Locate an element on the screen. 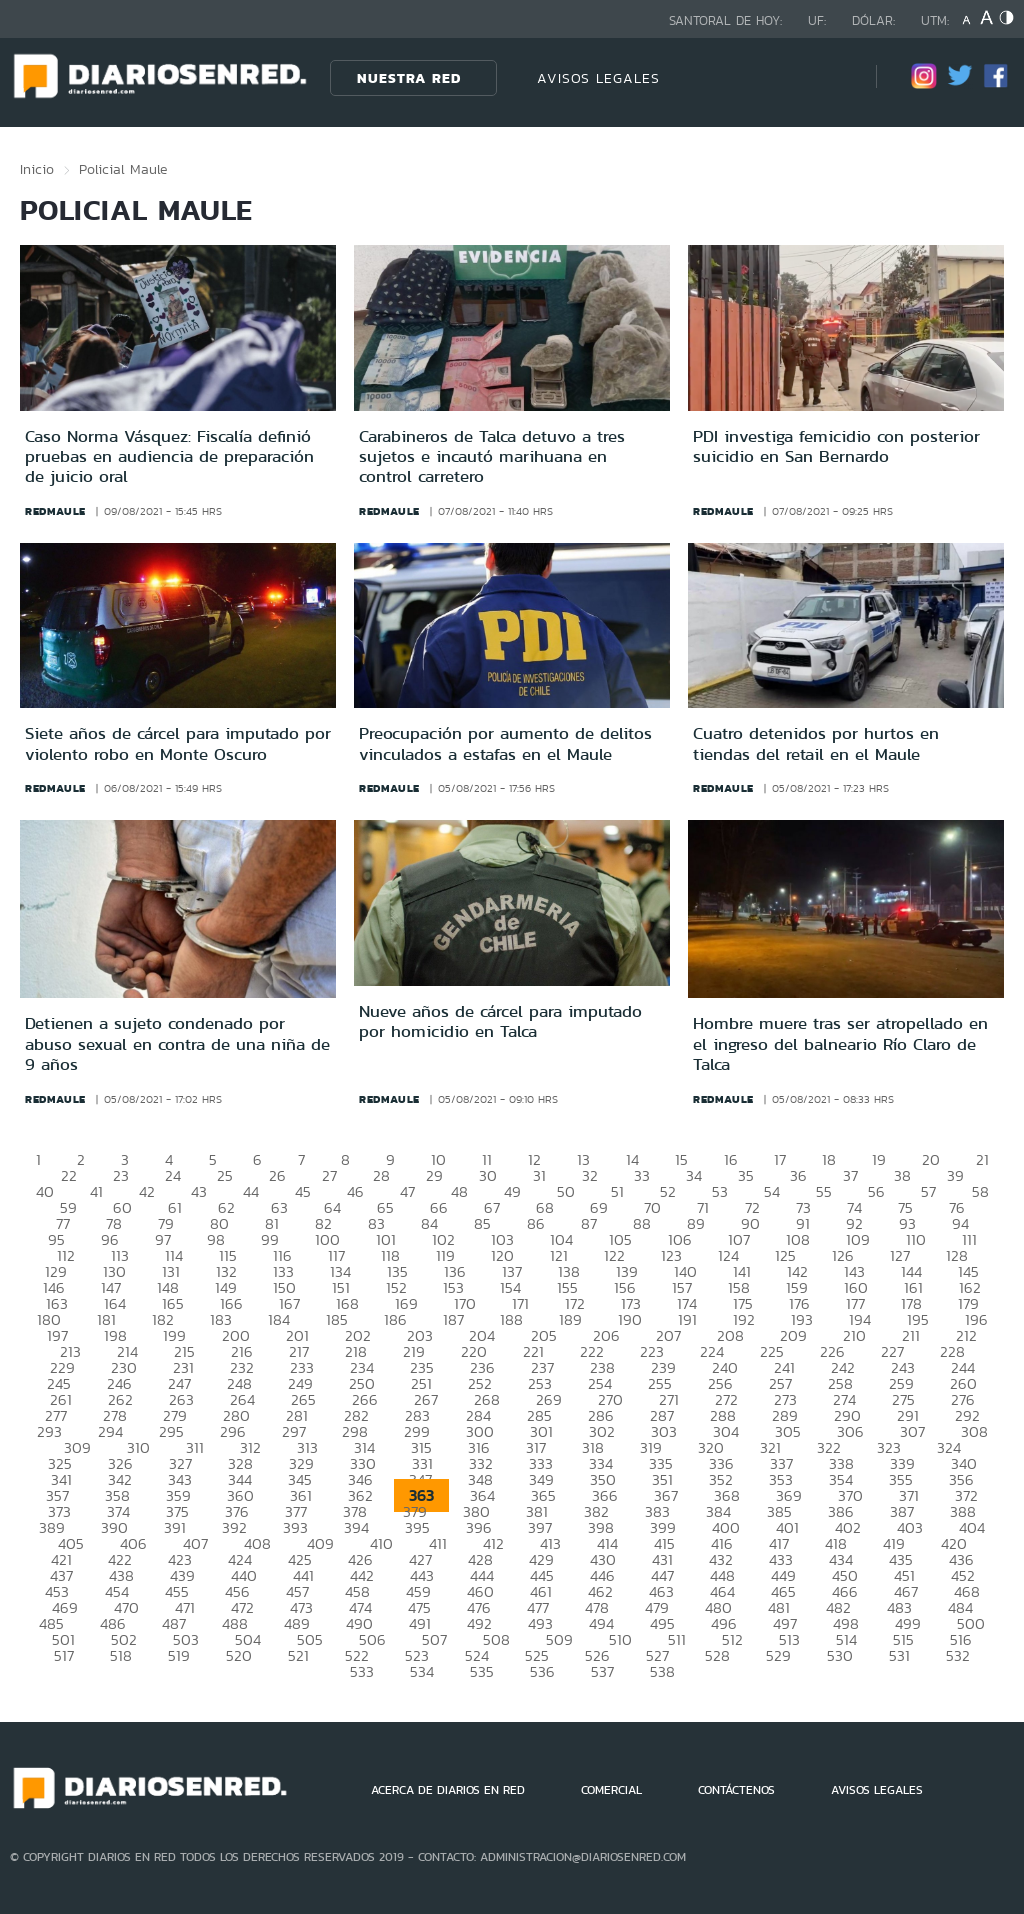 This screenshot has height=1914, width=1024. Siete años de cárcel para imputado por violento robo en Monte Oscuro is located at coordinates (178, 743).